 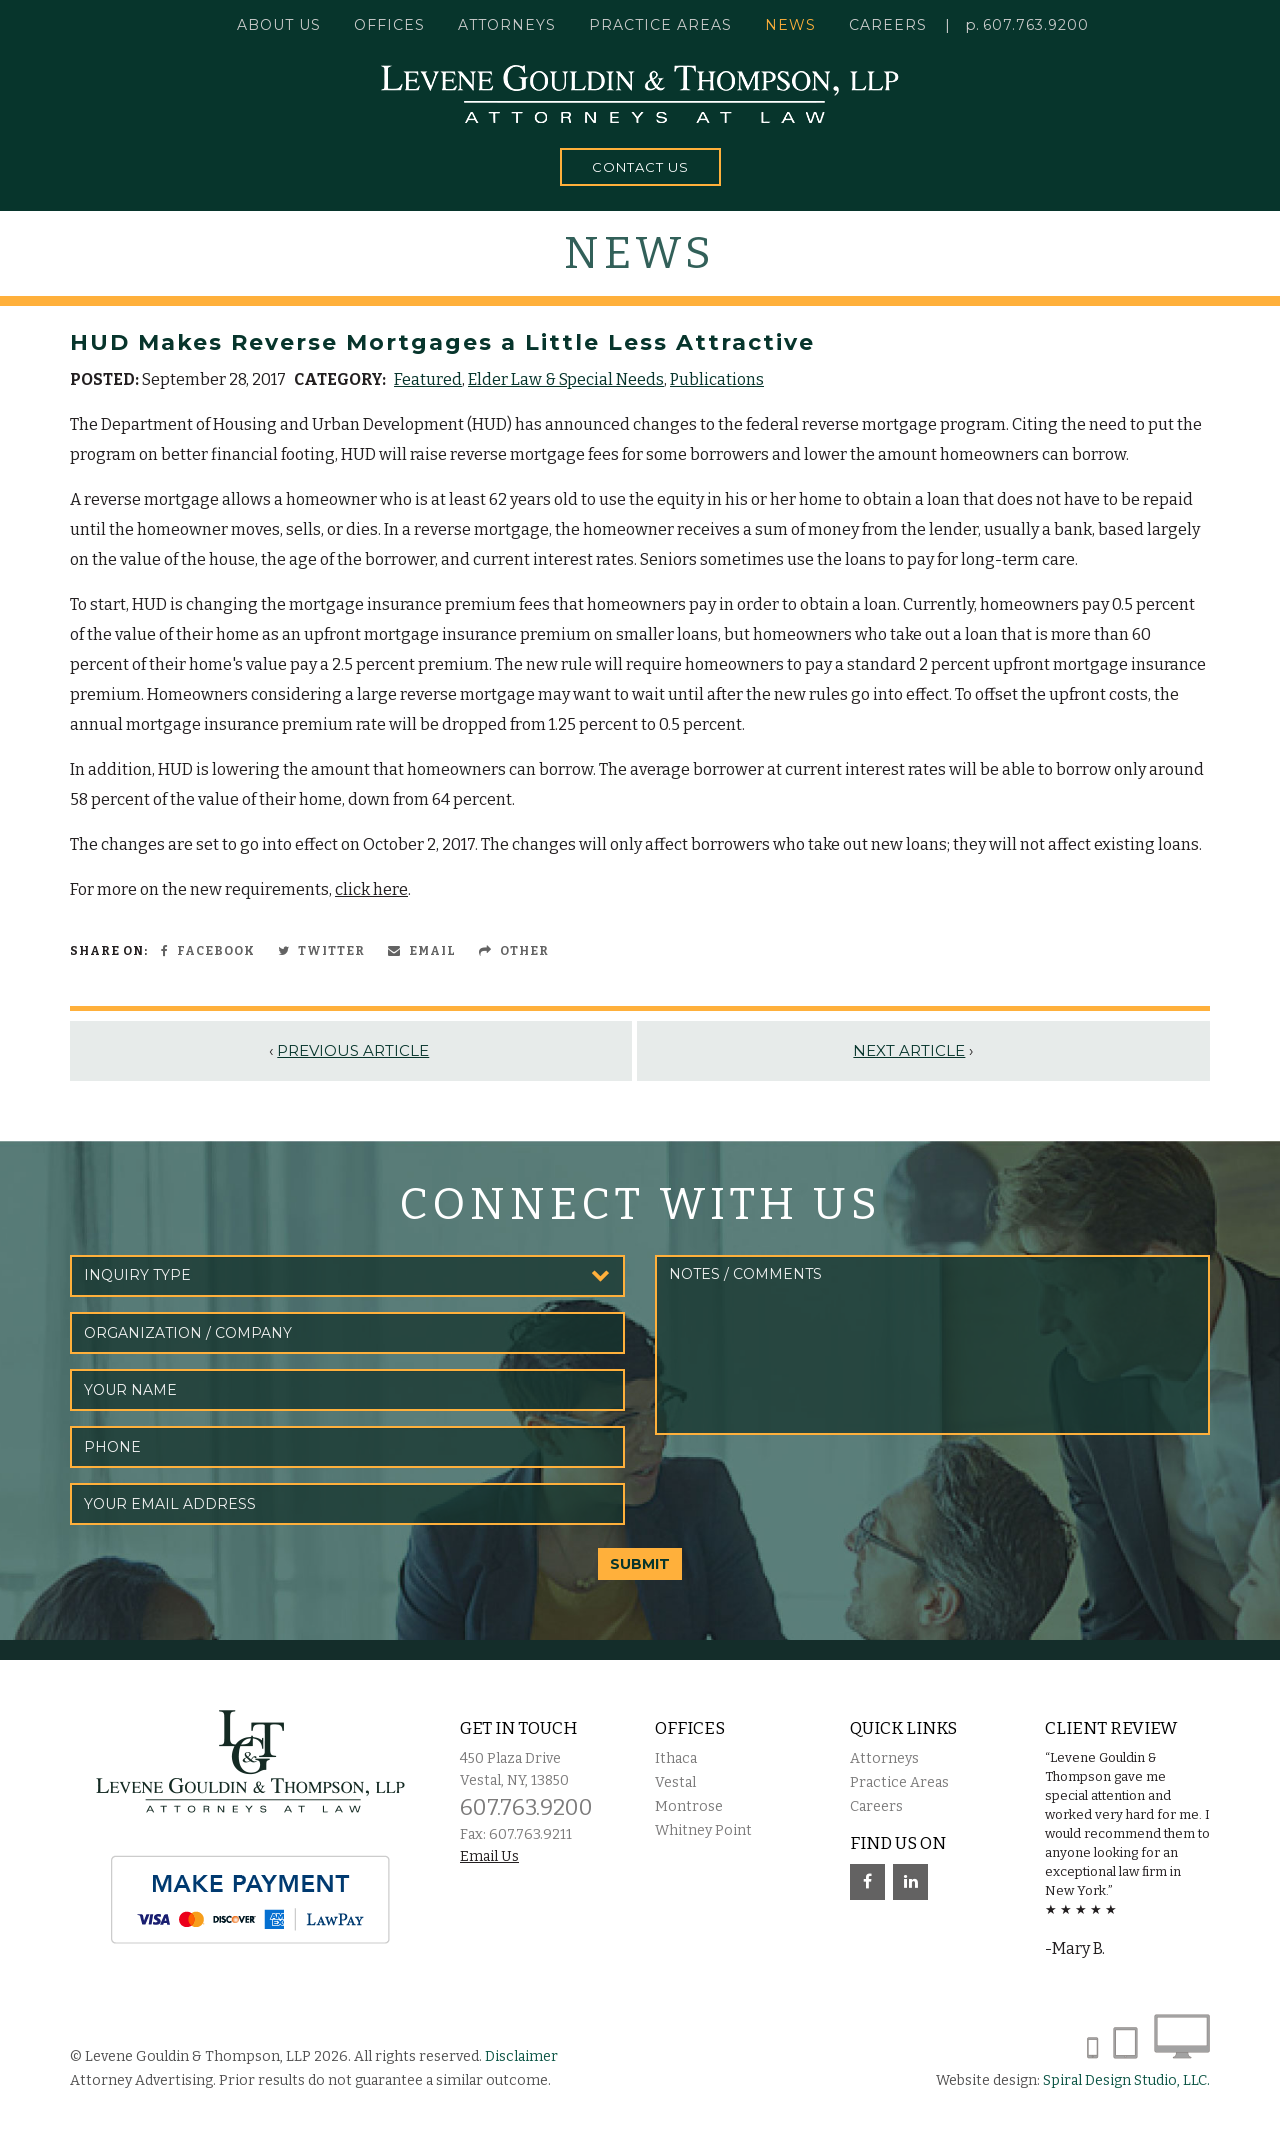 What do you see at coordinates (1036, 25) in the screenshot?
I see `607.763.9200` at bounding box center [1036, 25].